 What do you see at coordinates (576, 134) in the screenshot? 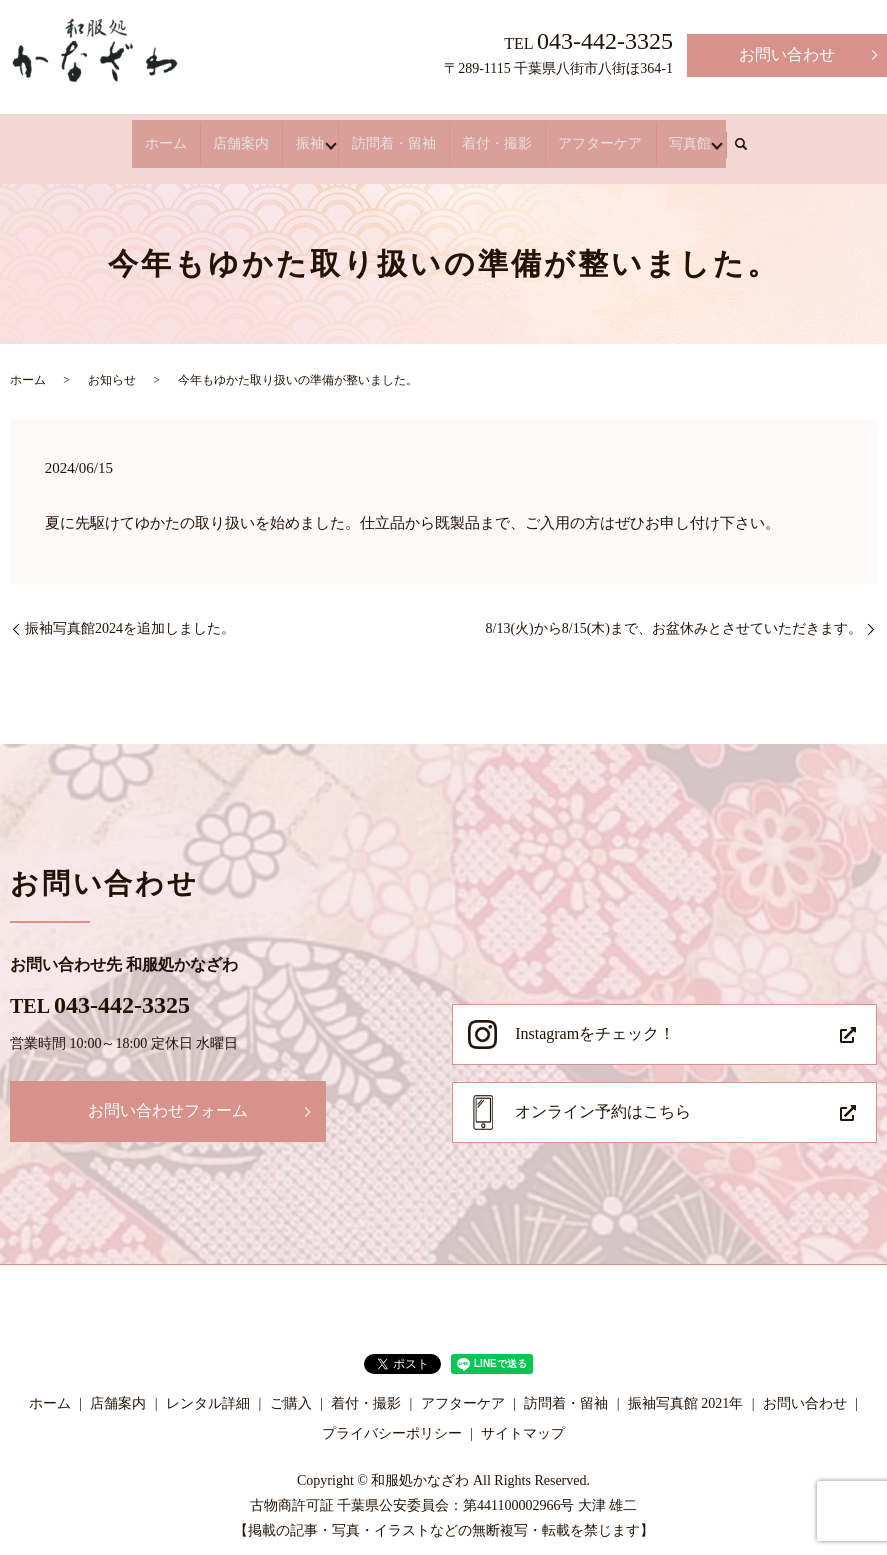
I see `アフターケア` at bounding box center [576, 134].